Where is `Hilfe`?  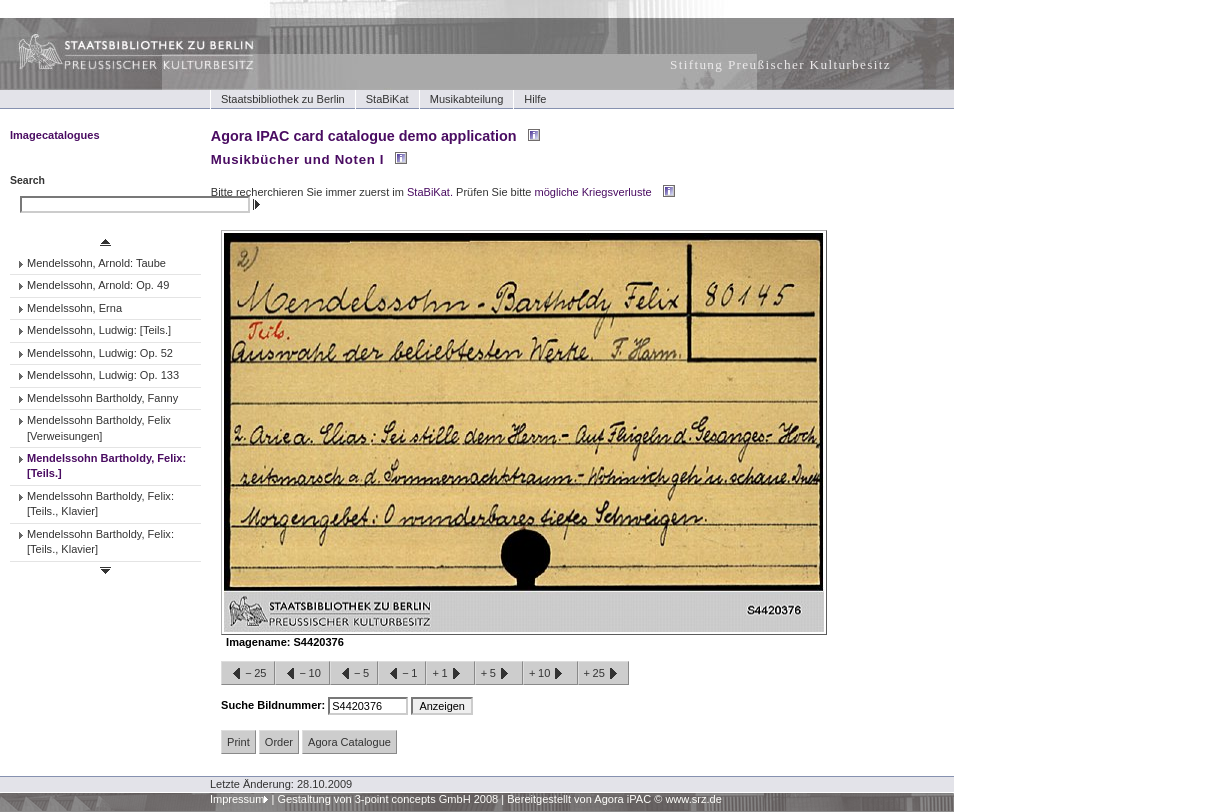 Hilfe is located at coordinates (535, 99).